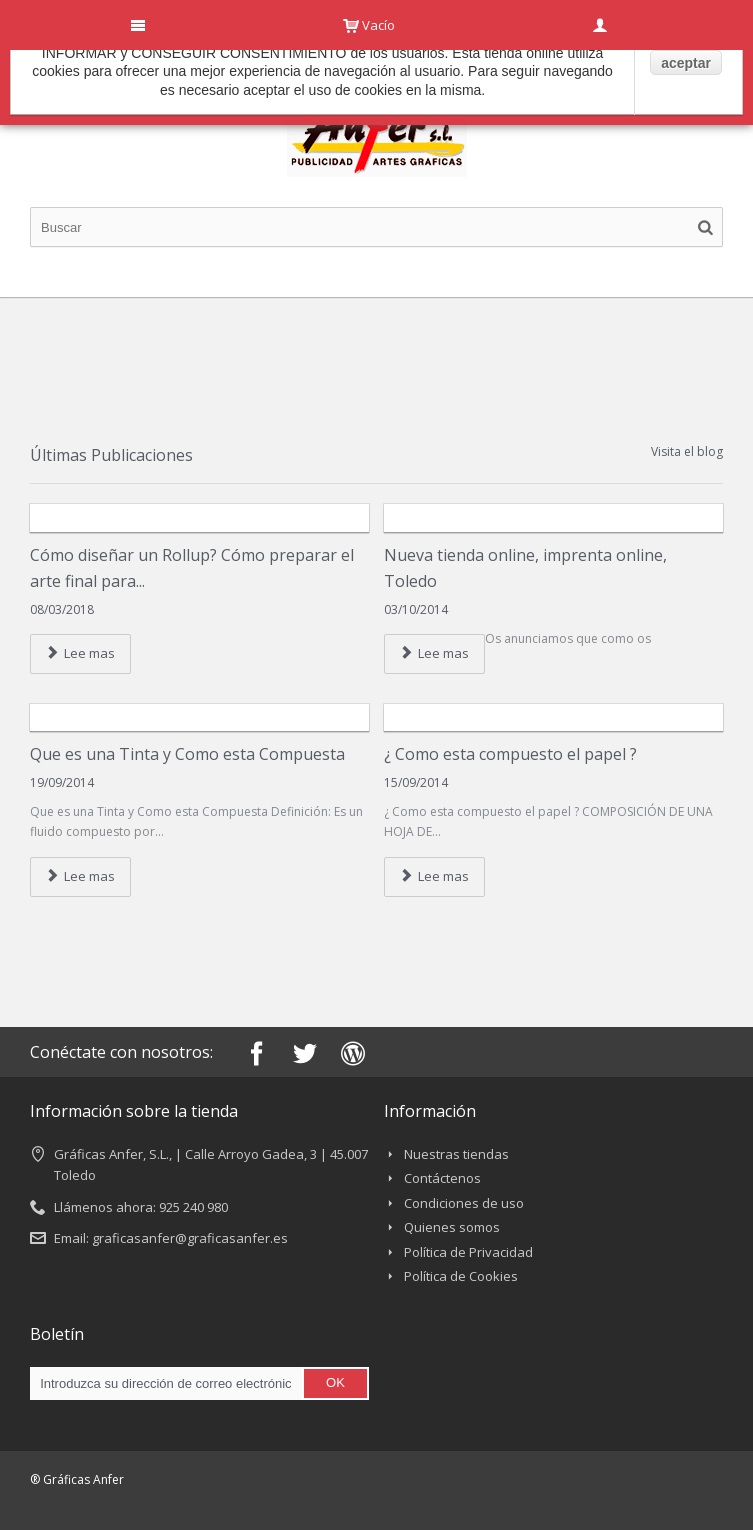 This screenshot has width=753, height=1530. Describe the element at coordinates (686, 63) in the screenshot. I see `aceptar` at that location.